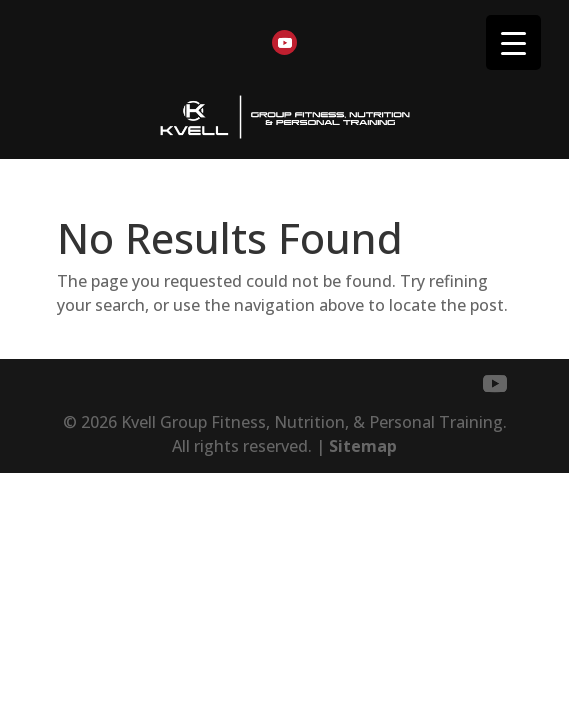  I want to click on Sitemap, so click(363, 446).